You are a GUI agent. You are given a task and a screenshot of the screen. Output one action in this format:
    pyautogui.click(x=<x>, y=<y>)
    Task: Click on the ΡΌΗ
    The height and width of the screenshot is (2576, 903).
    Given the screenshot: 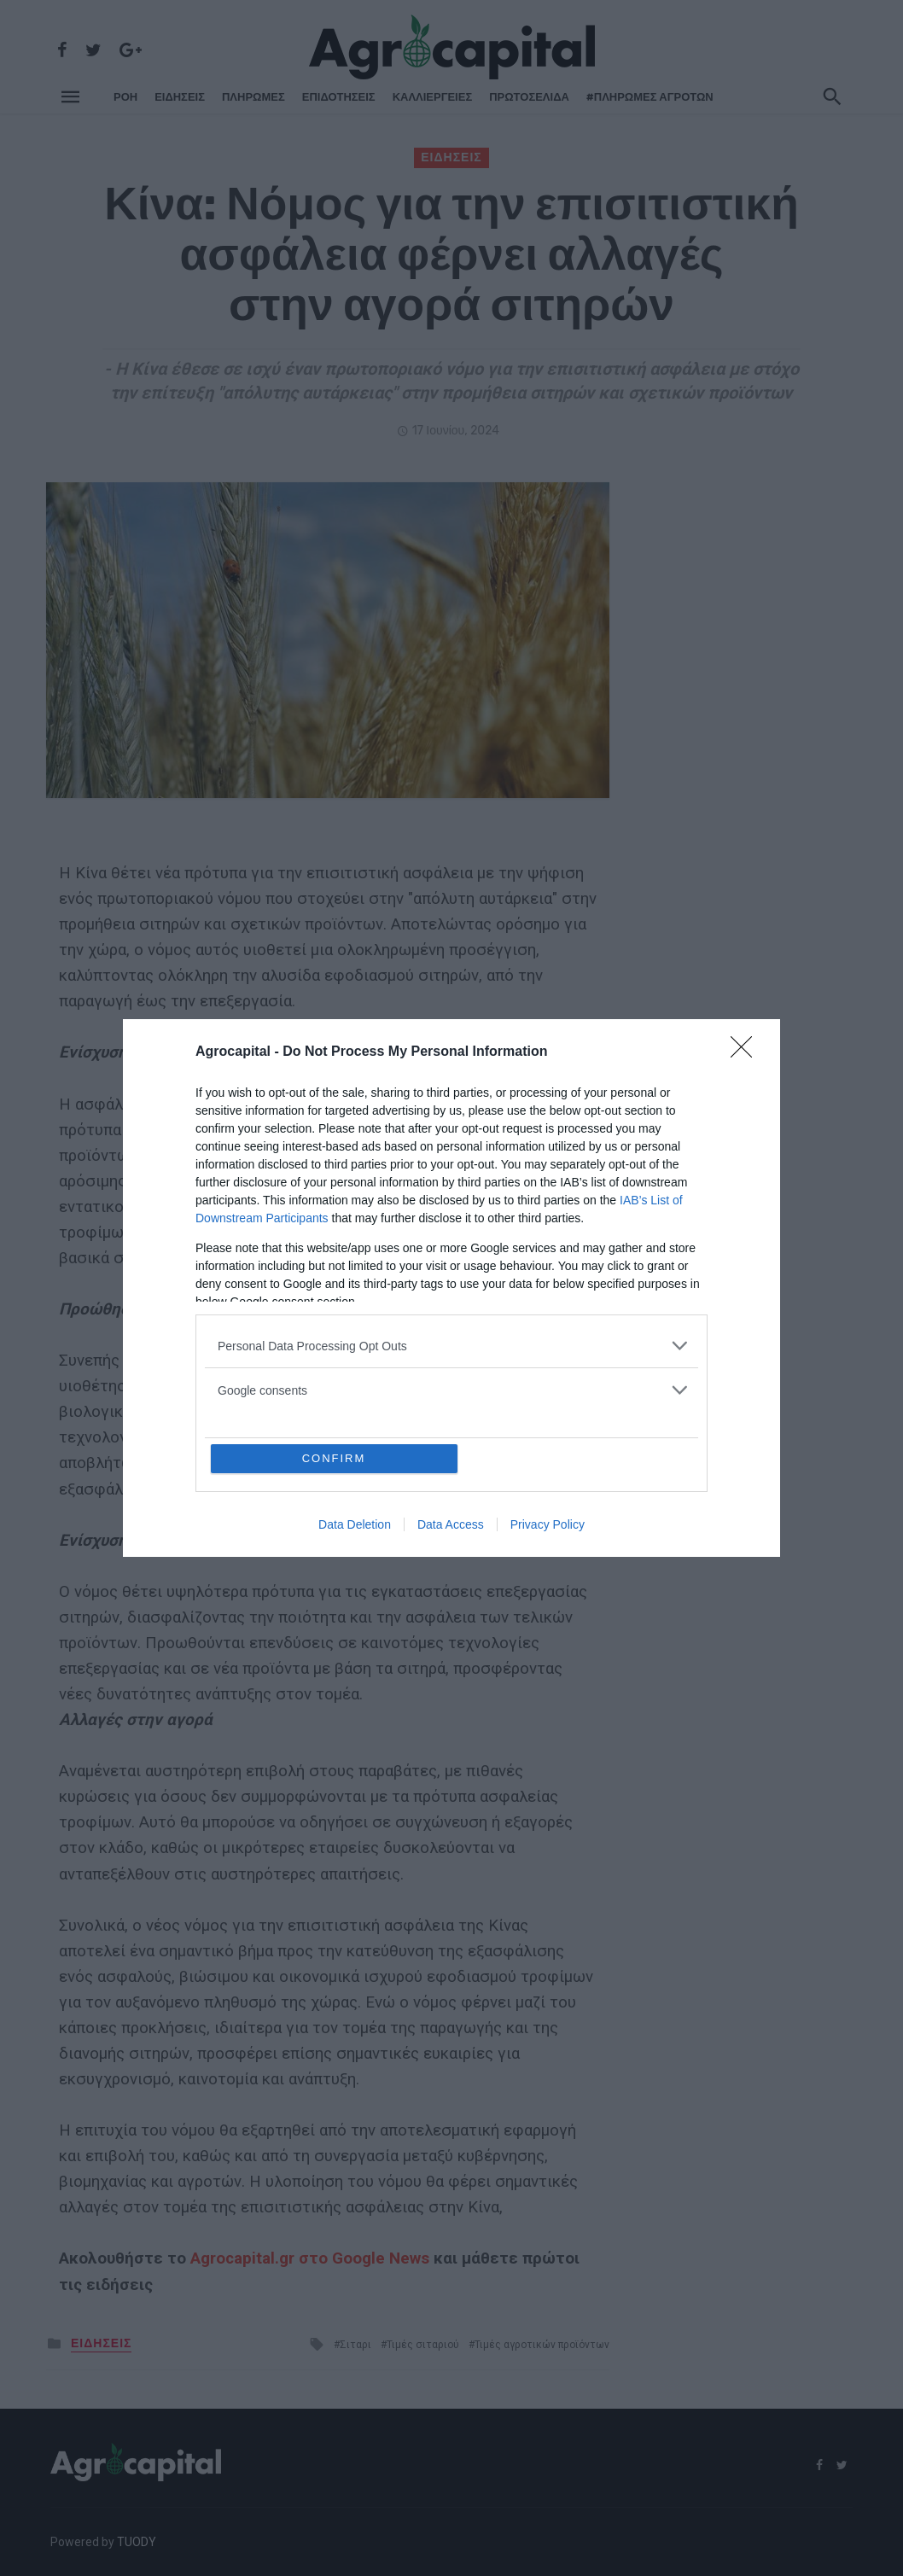 What is the action you would take?
    pyautogui.click(x=125, y=96)
    